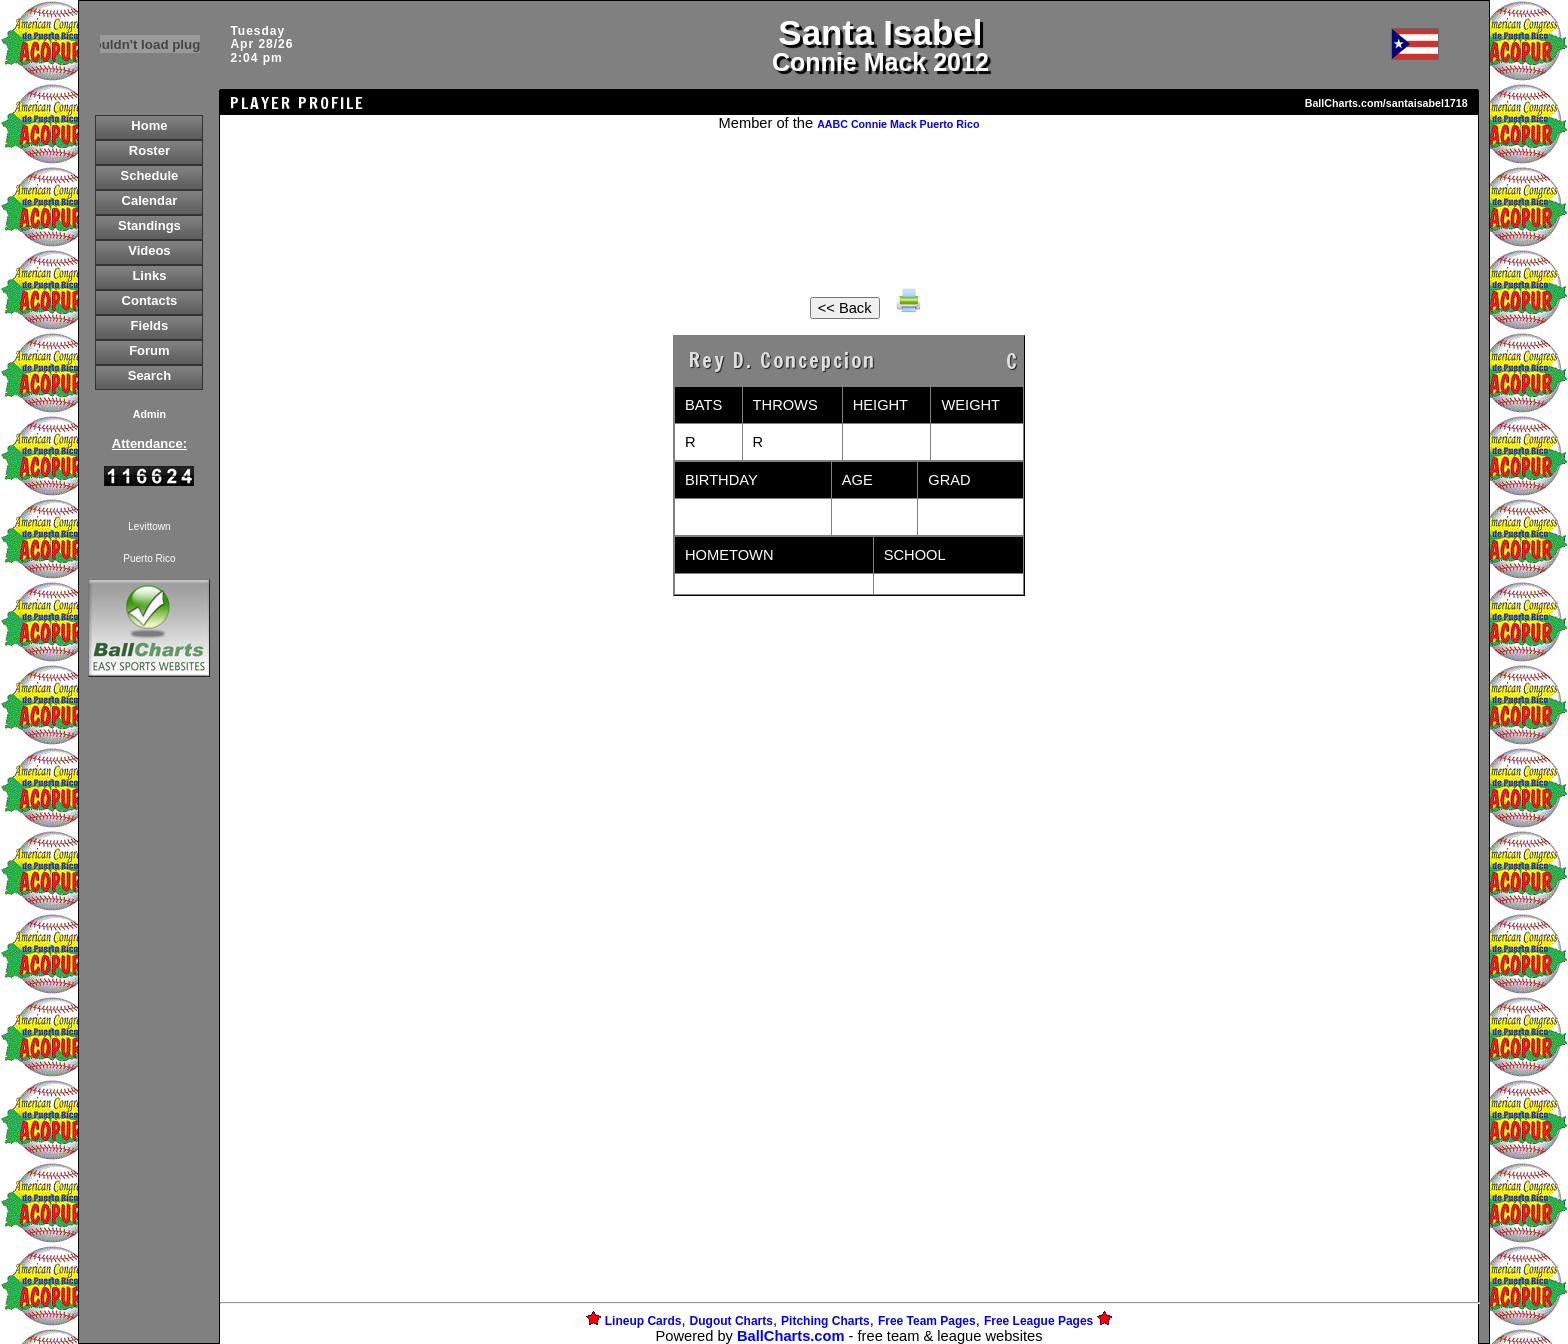 The image size is (1568, 1344). Describe the element at coordinates (149, 225) in the screenshot. I see `Standings` at that location.